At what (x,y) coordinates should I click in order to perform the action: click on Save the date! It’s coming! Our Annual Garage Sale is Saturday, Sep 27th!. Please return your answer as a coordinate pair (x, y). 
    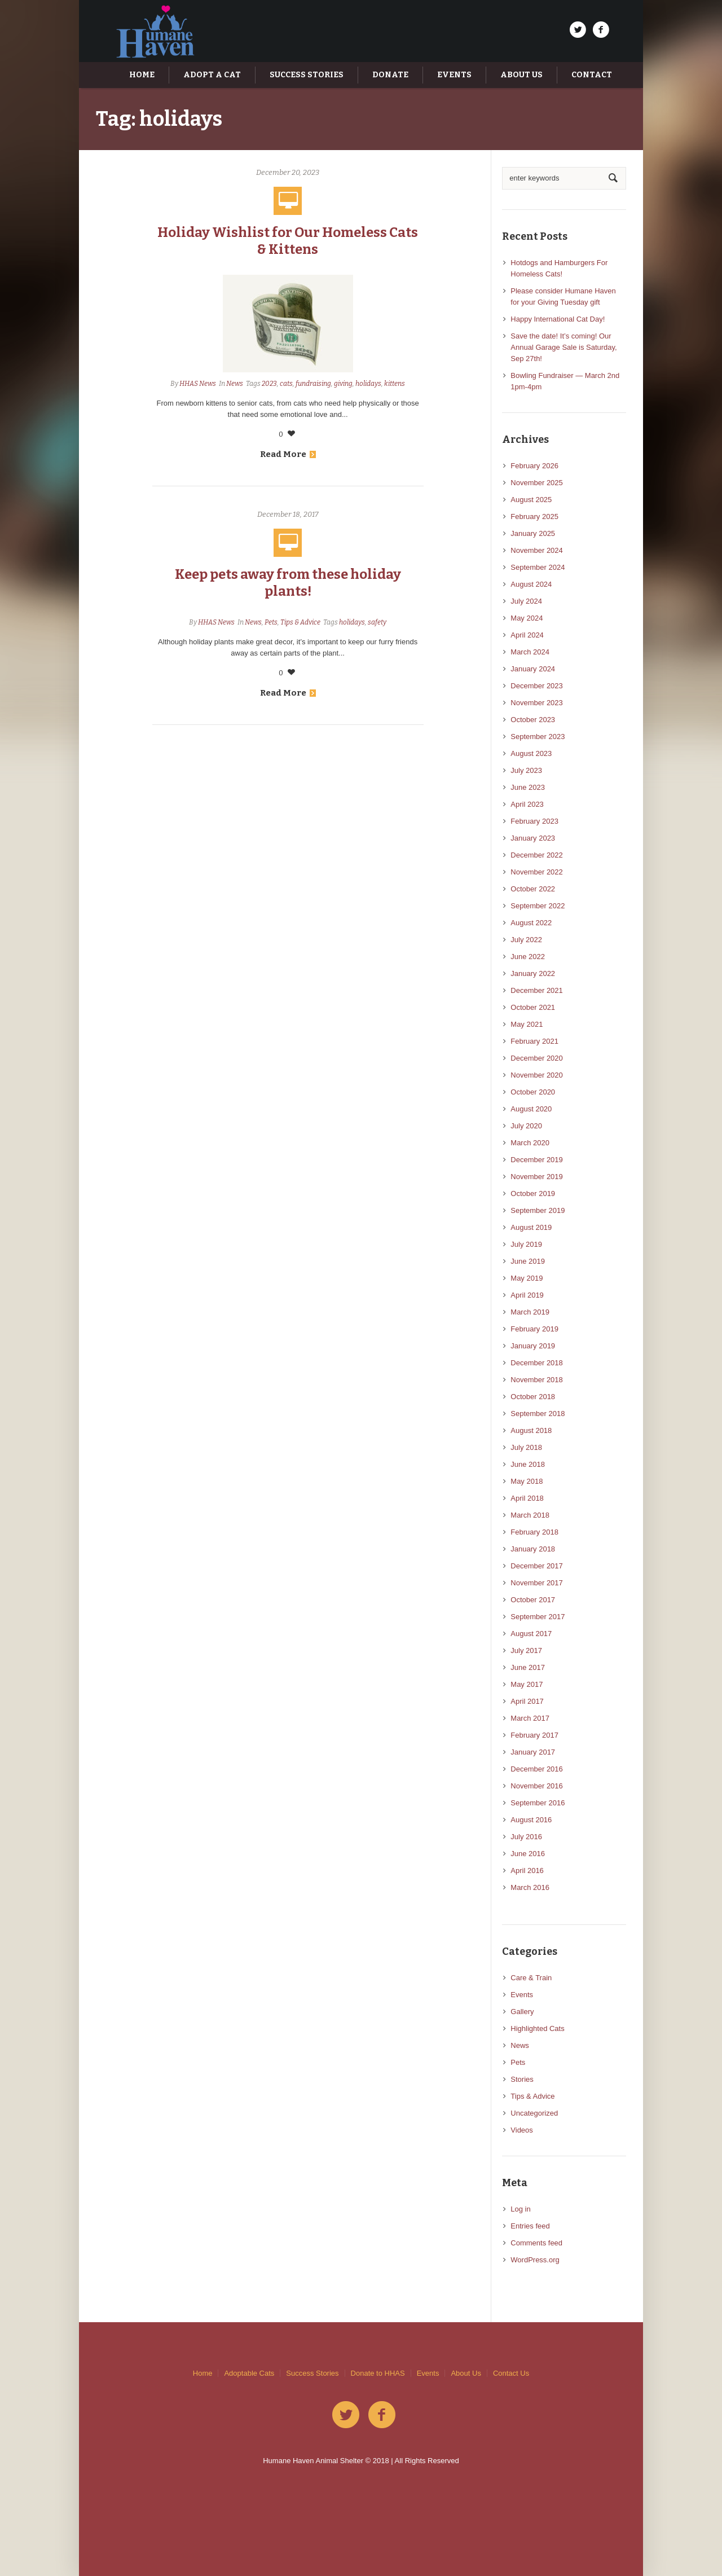
    Looking at the image, I should click on (563, 347).